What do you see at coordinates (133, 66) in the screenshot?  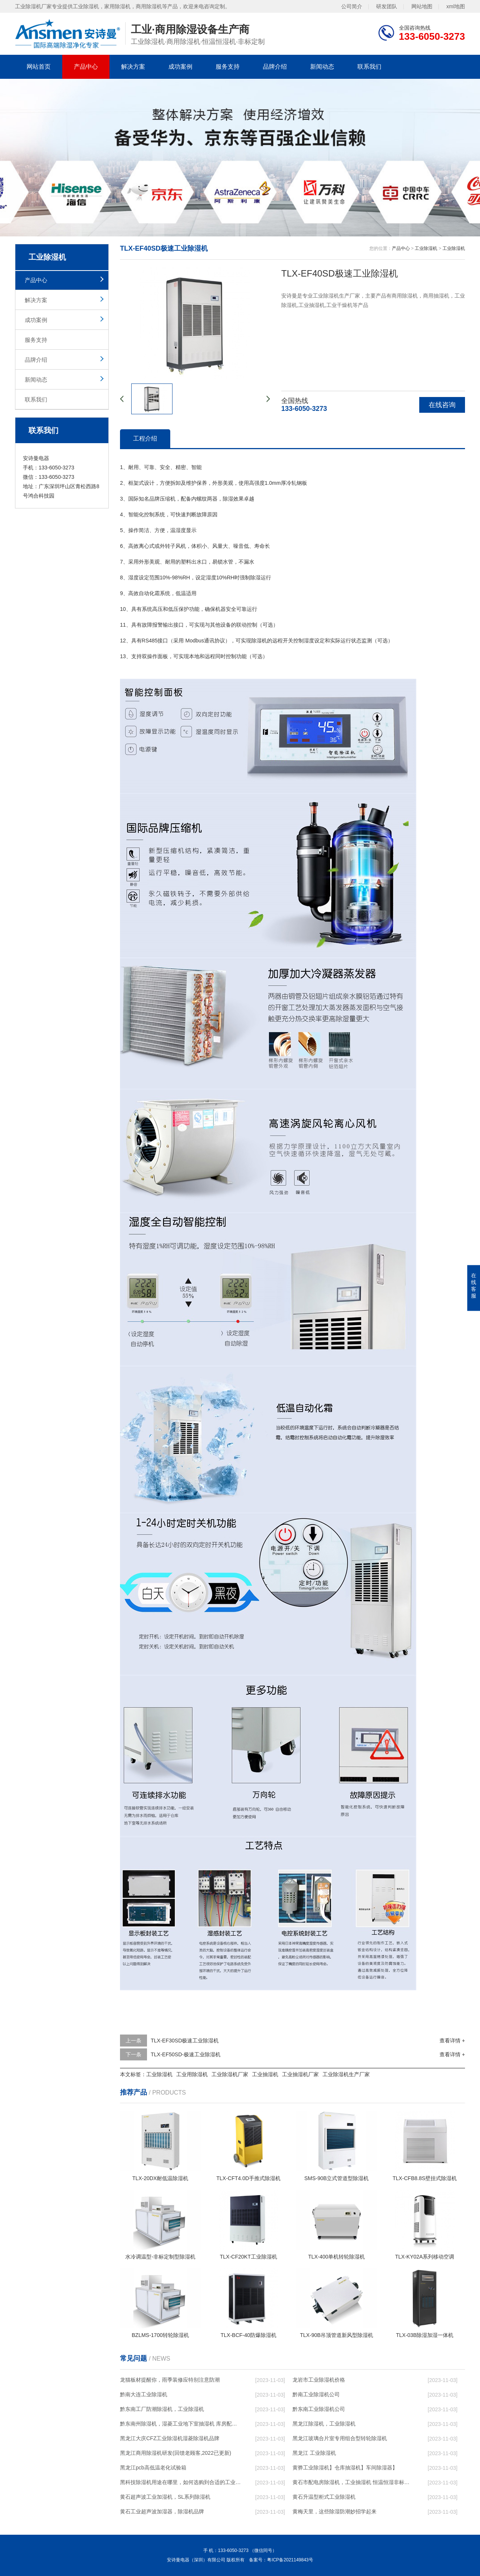 I see `解决方案` at bounding box center [133, 66].